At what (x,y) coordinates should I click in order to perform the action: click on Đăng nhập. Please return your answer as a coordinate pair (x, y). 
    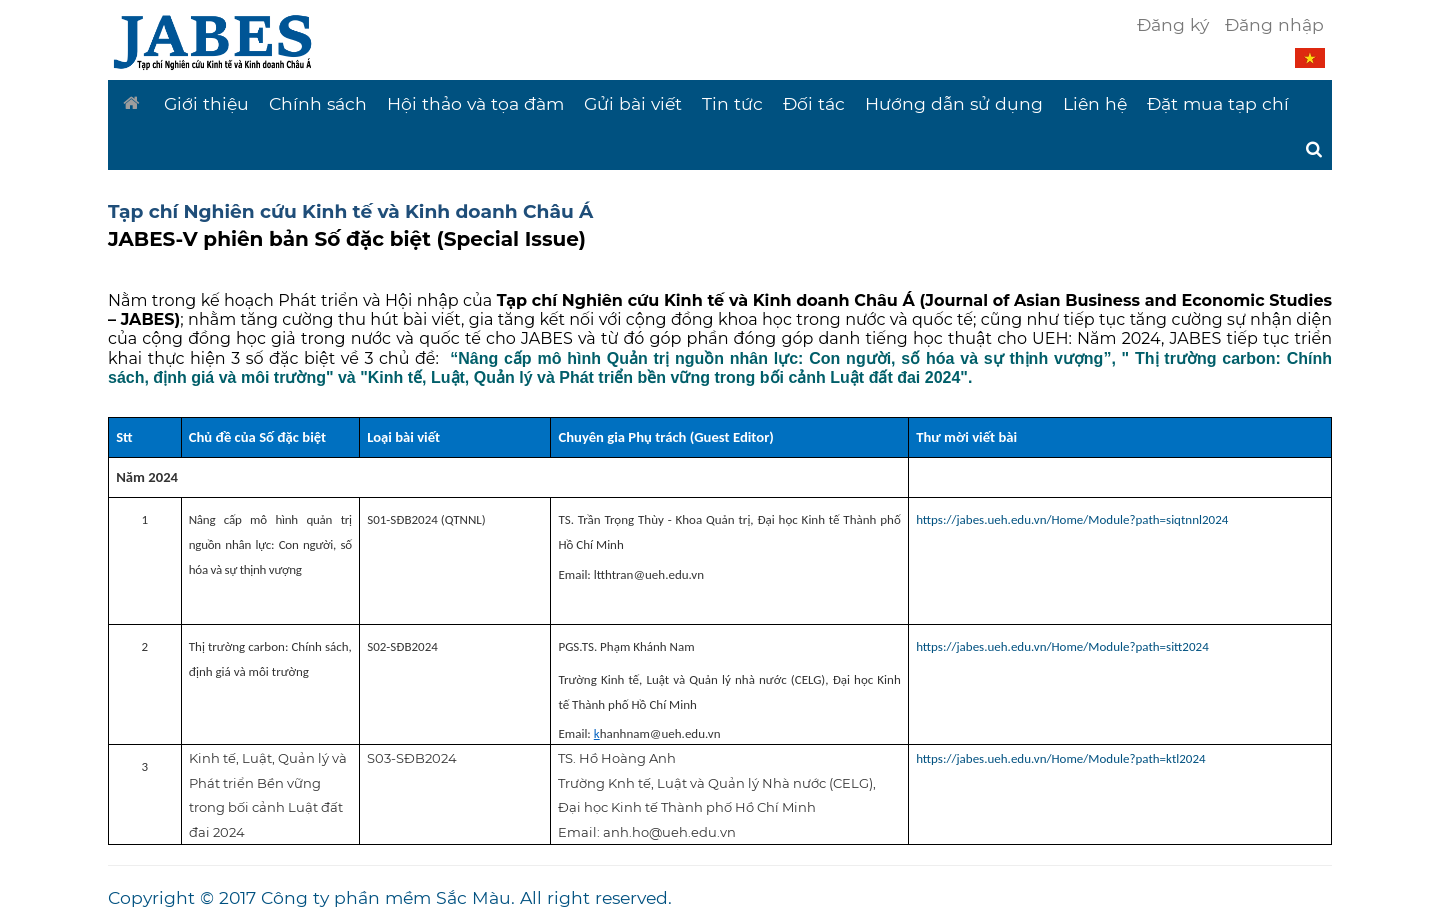
    Looking at the image, I should click on (1274, 24).